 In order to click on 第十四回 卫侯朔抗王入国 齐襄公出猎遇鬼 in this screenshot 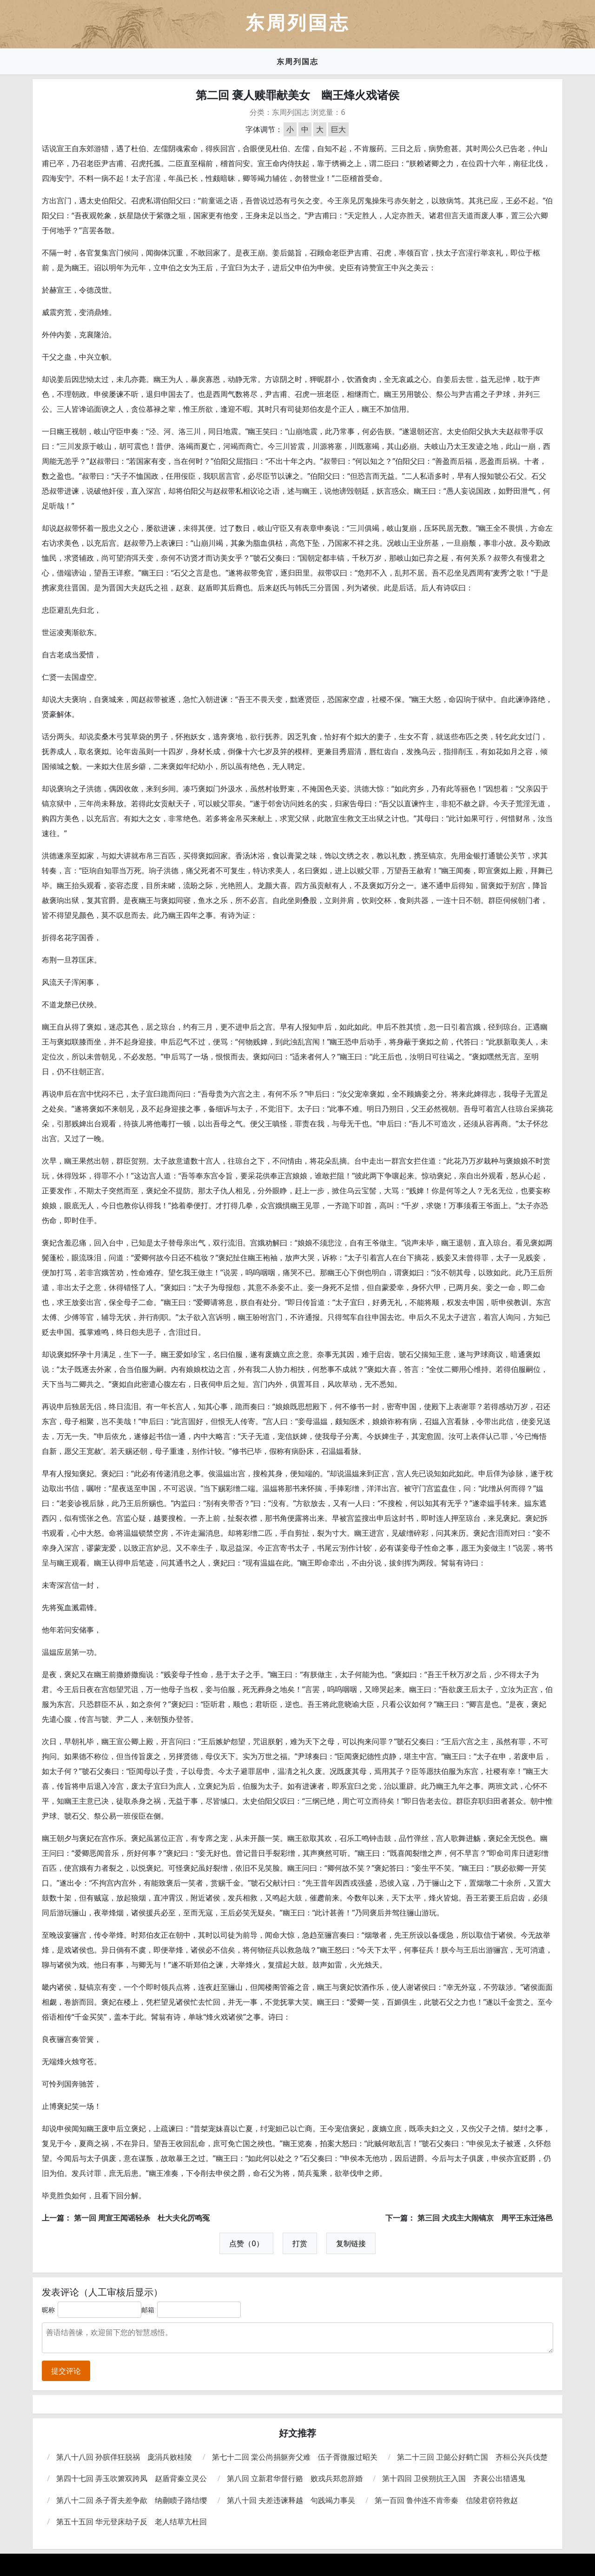, I will do `click(453, 2478)`.